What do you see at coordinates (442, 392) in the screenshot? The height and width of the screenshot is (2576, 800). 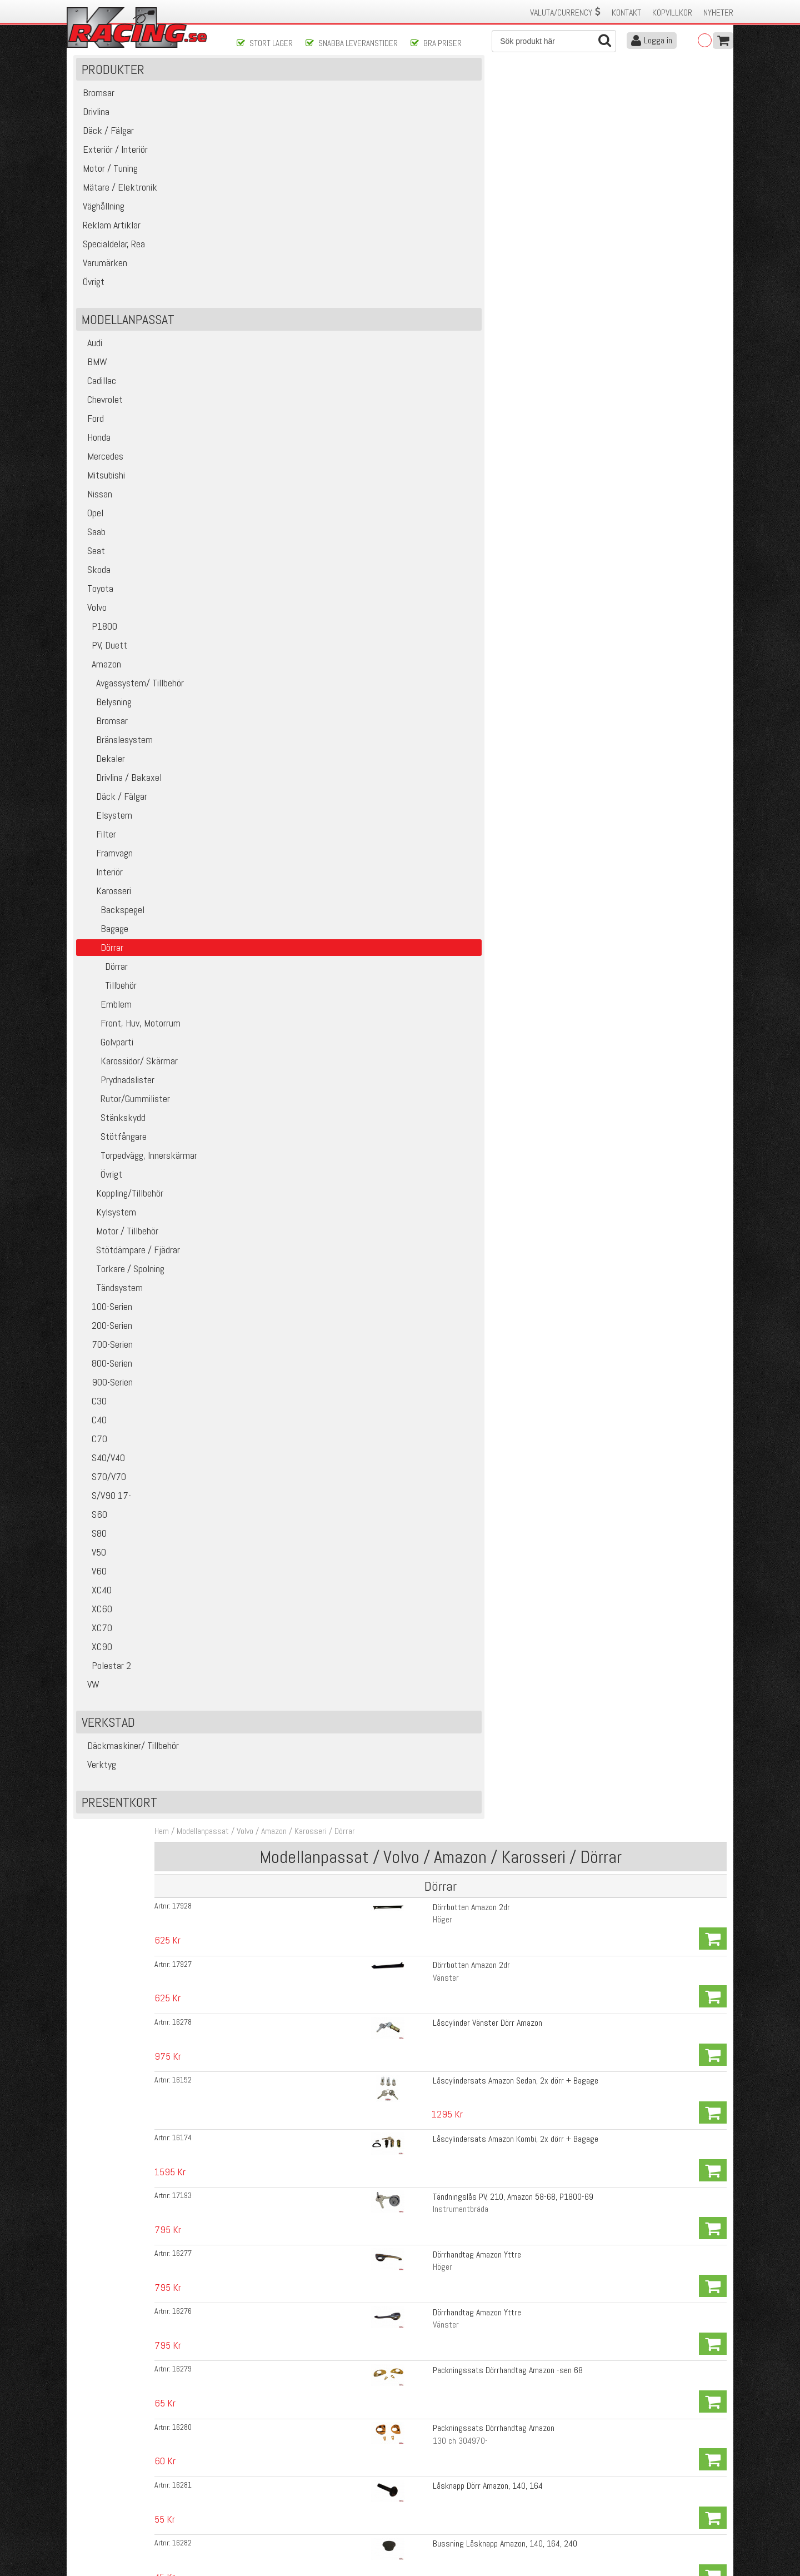 I see `Packningssats Dörrhandtag Amazon -sen 68` at bounding box center [442, 392].